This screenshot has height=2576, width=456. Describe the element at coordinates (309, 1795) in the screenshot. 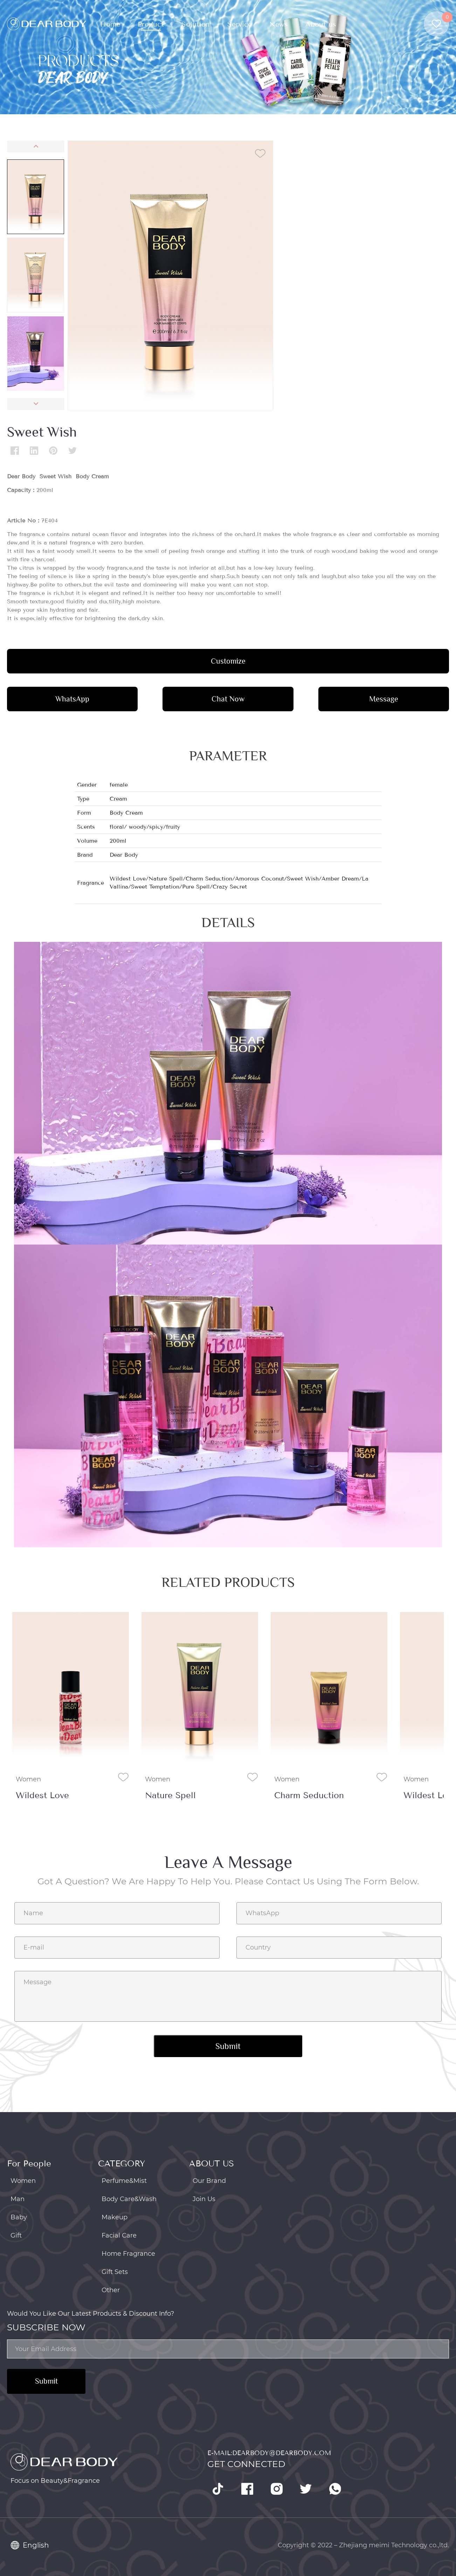

I see `Charm Seduction` at that location.